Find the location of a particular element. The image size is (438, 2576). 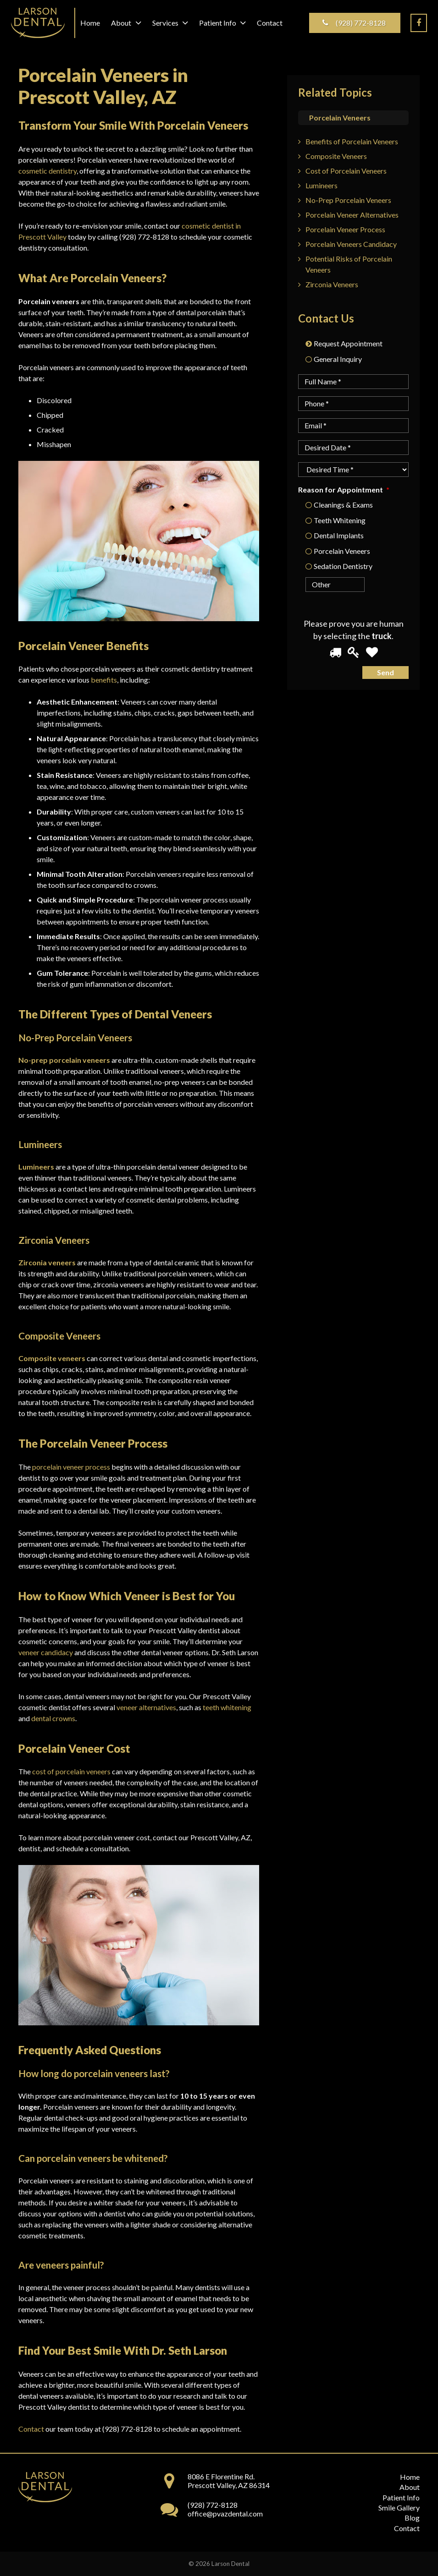

[Other] is located at coordinates (323, 584).